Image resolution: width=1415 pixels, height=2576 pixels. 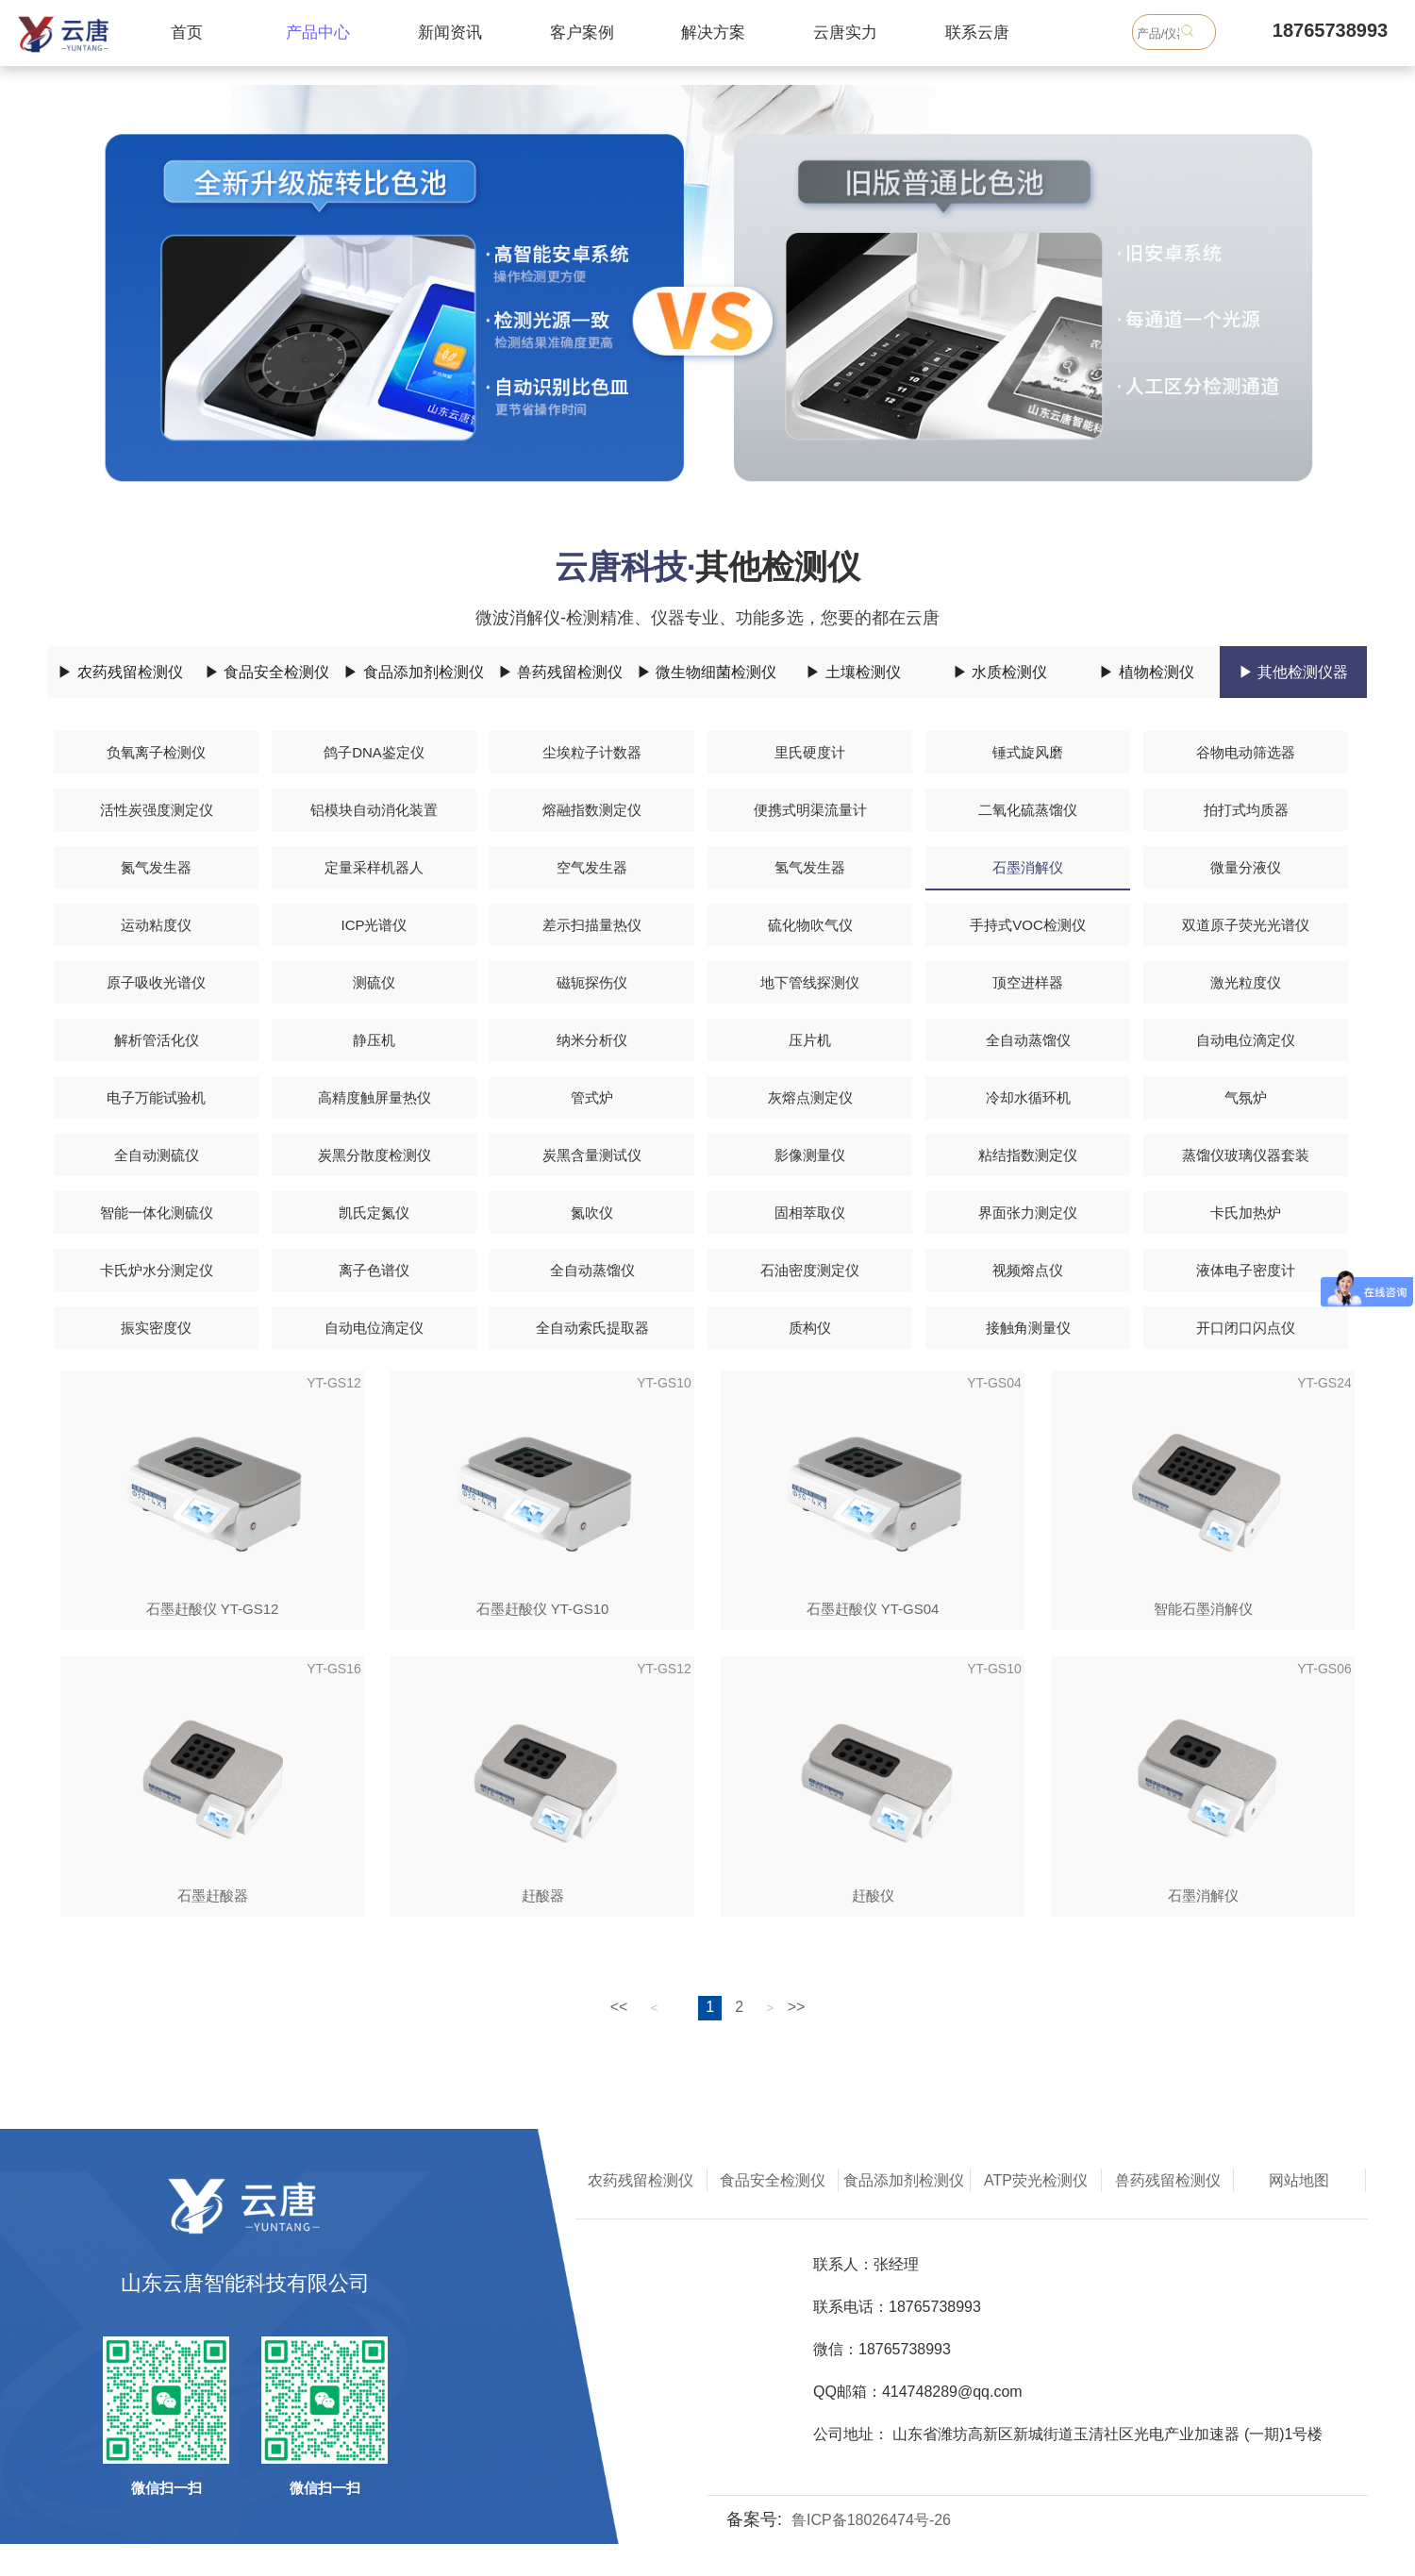 What do you see at coordinates (560, 672) in the screenshot?
I see `▶ 兽药残留检测仪` at bounding box center [560, 672].